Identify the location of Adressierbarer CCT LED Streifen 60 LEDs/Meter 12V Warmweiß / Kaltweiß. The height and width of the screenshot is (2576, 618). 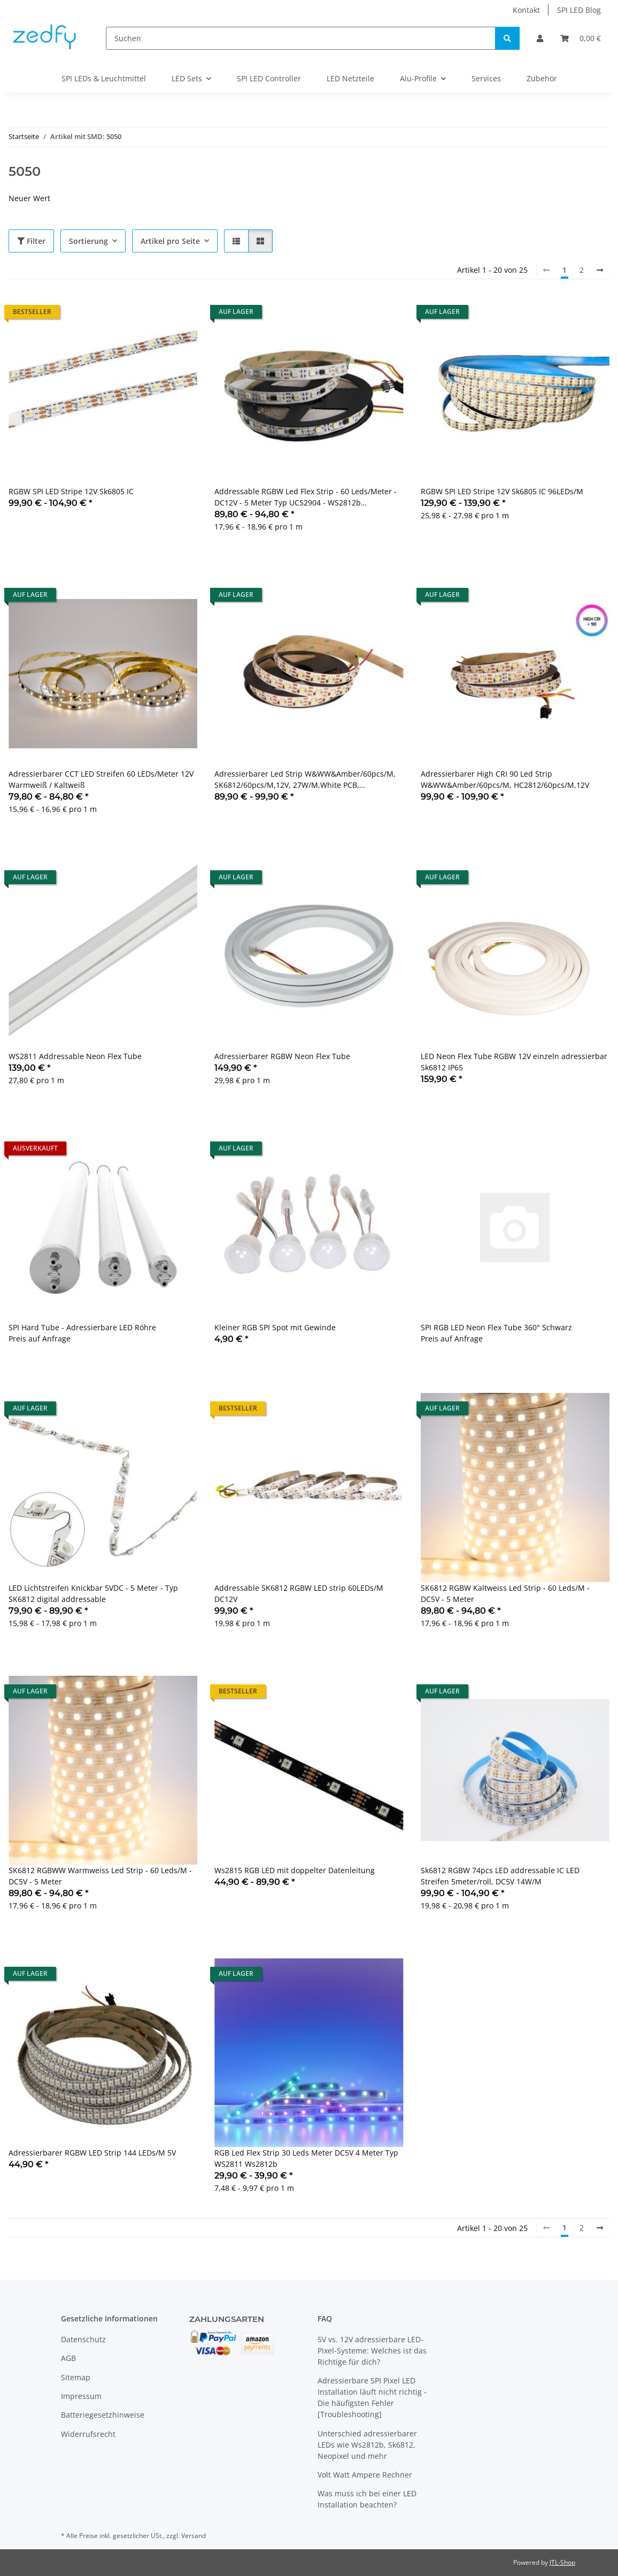
(101, 779).